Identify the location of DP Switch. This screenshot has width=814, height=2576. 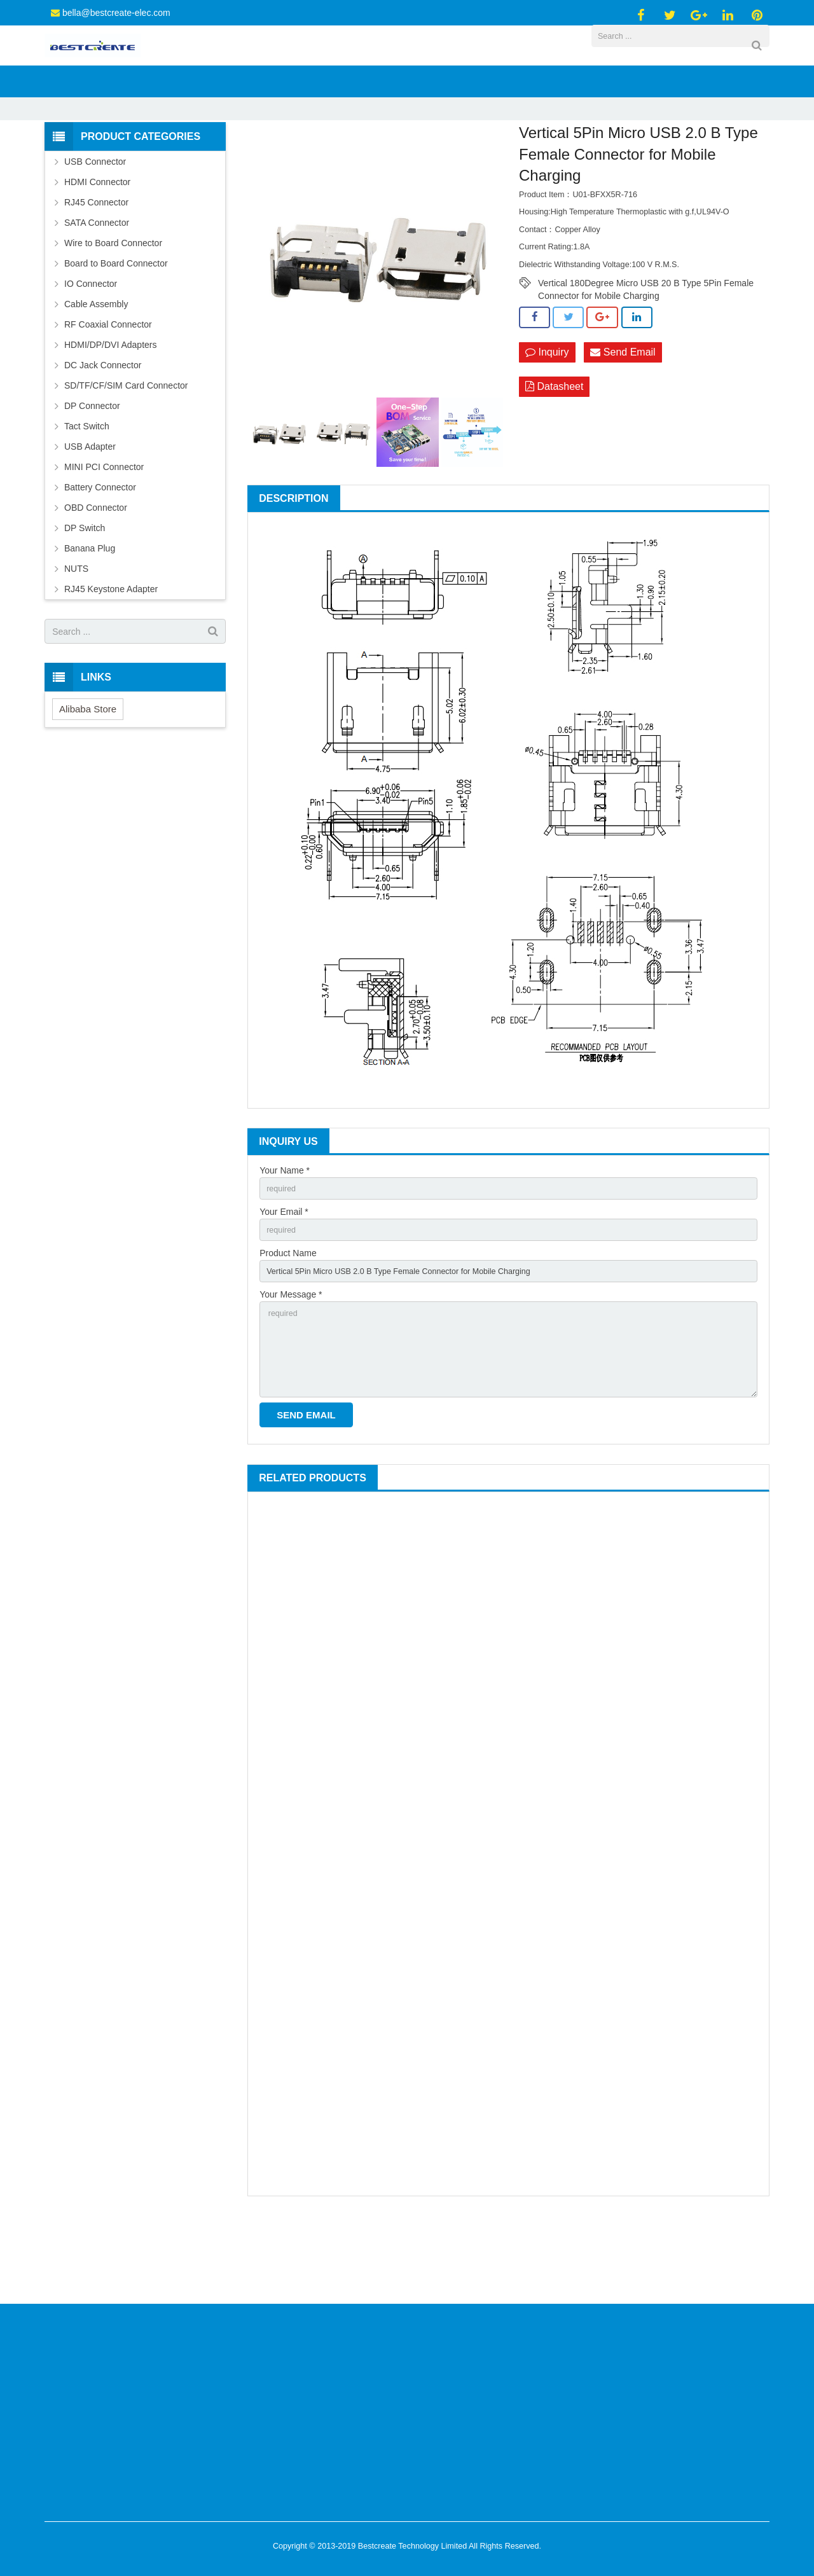
(84, 594).